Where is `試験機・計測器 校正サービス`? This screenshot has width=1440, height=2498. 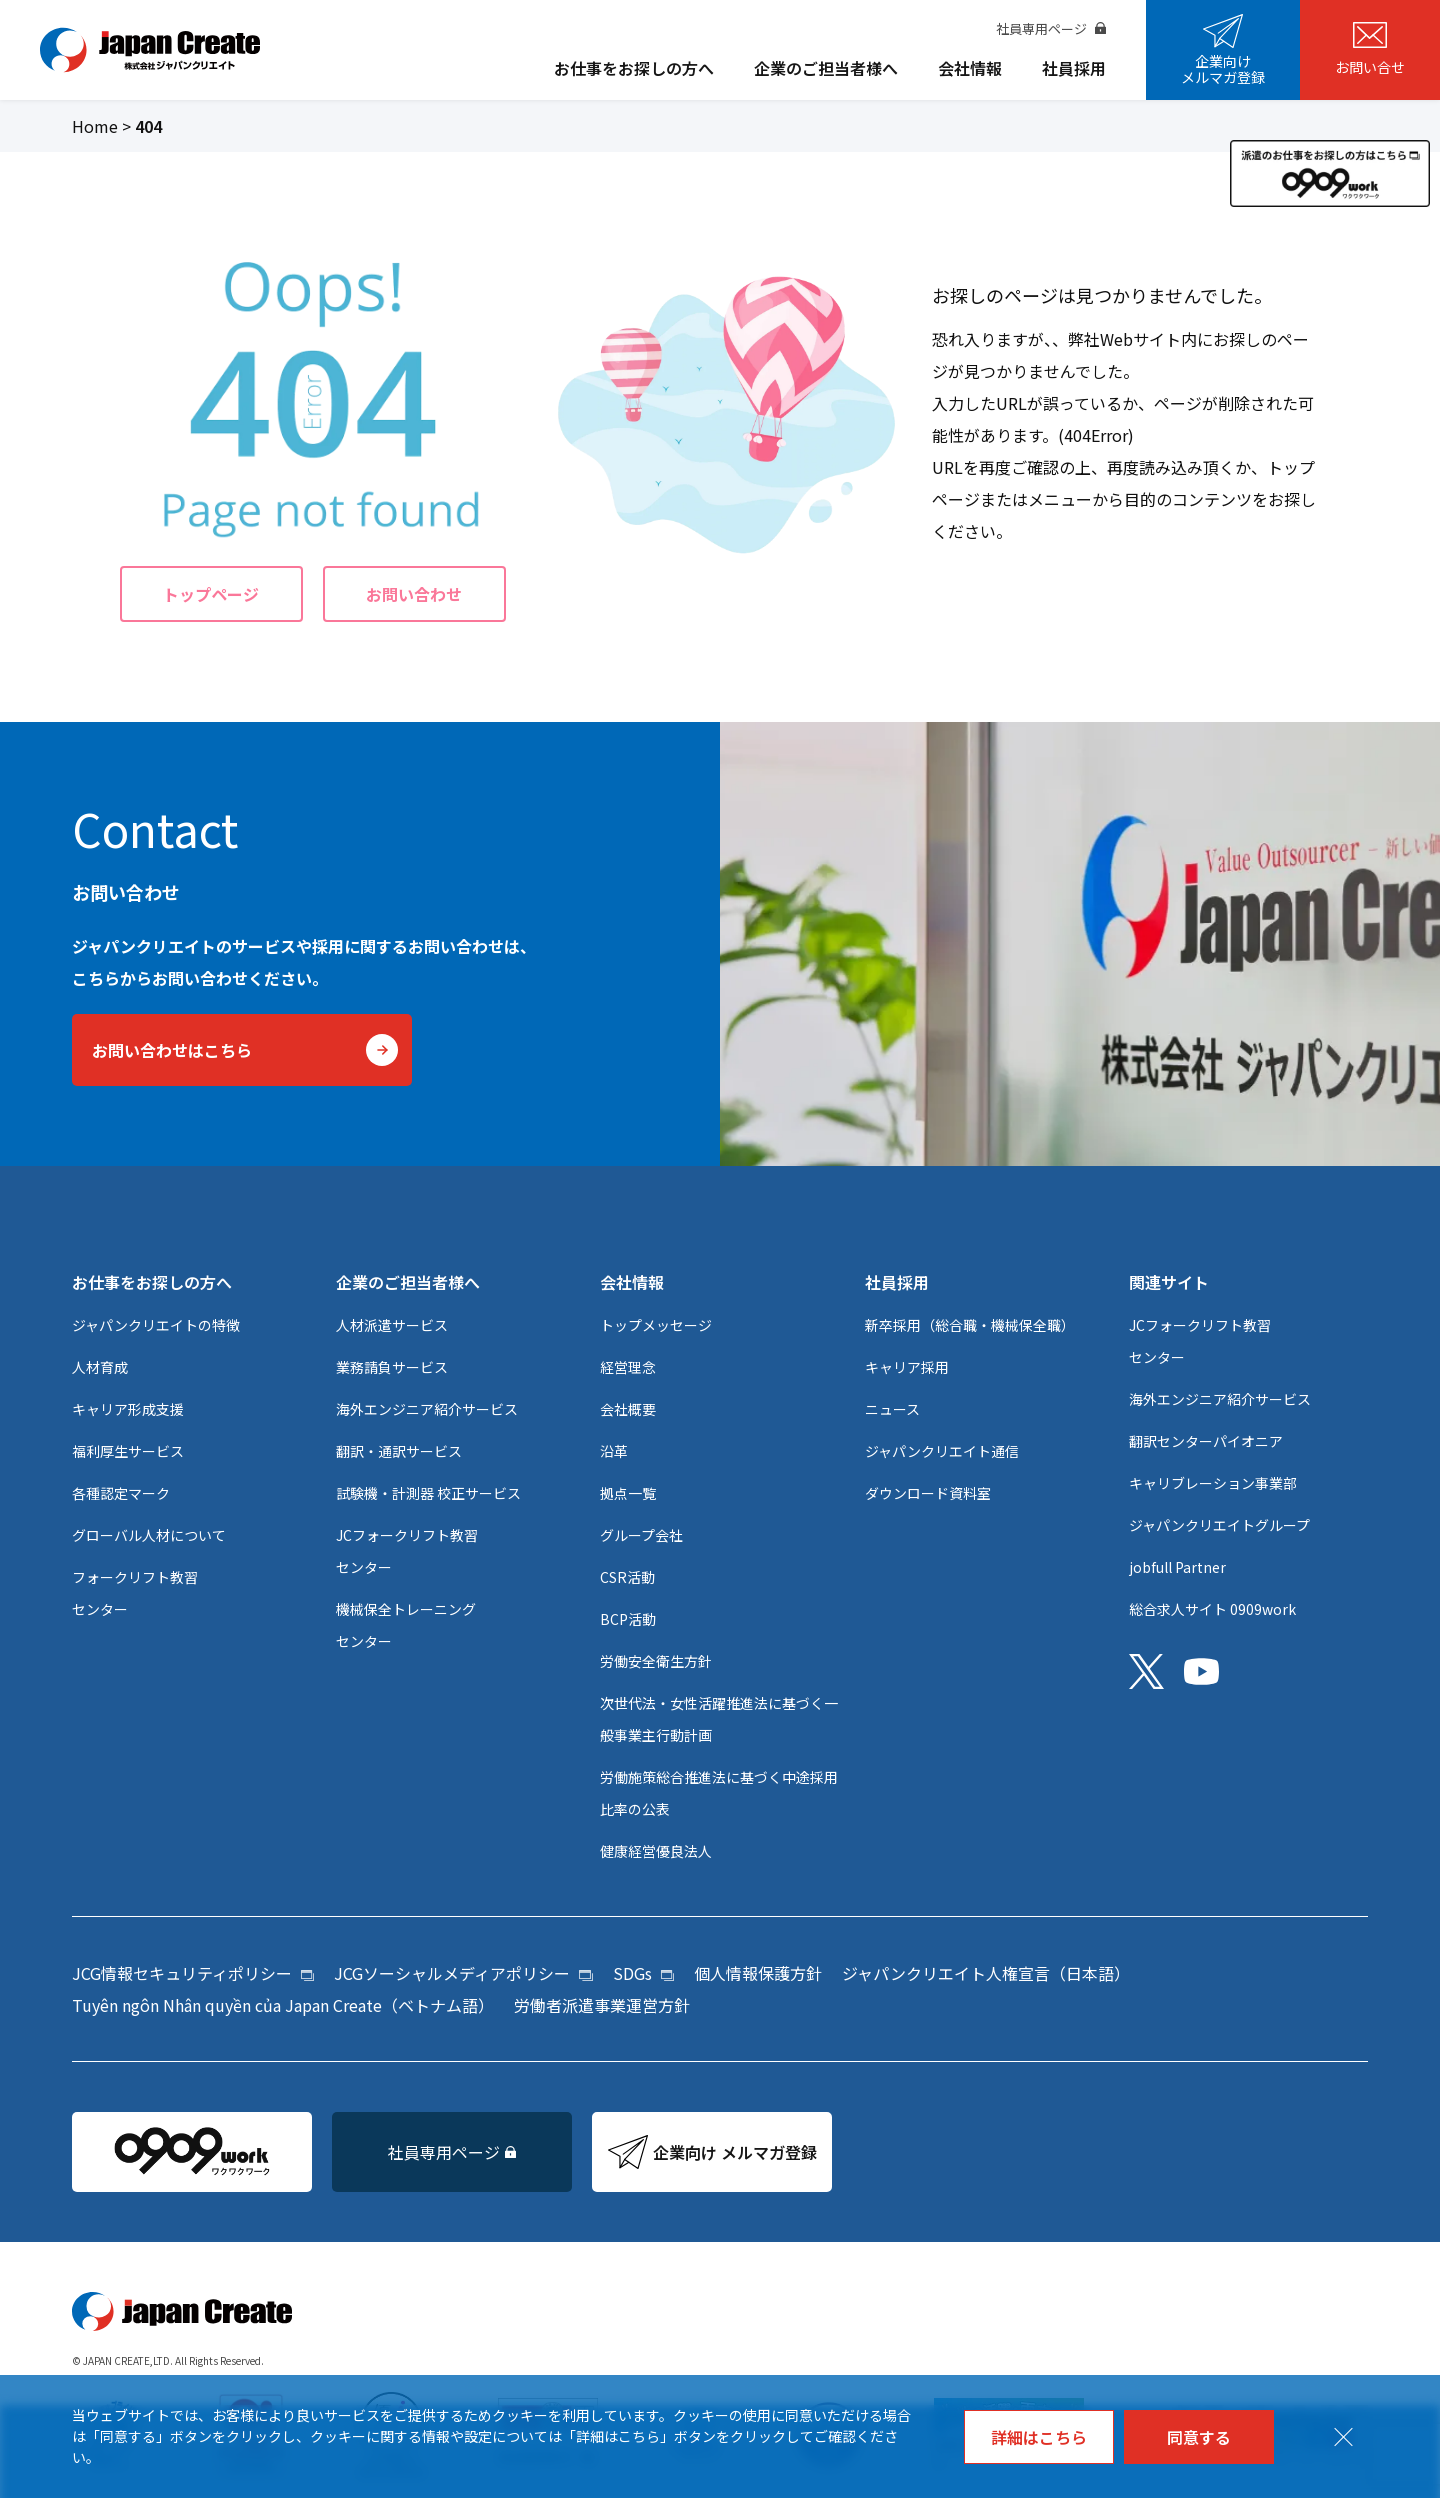 試験機・計測器 校正サービス is located at coordinates (428, 1493).